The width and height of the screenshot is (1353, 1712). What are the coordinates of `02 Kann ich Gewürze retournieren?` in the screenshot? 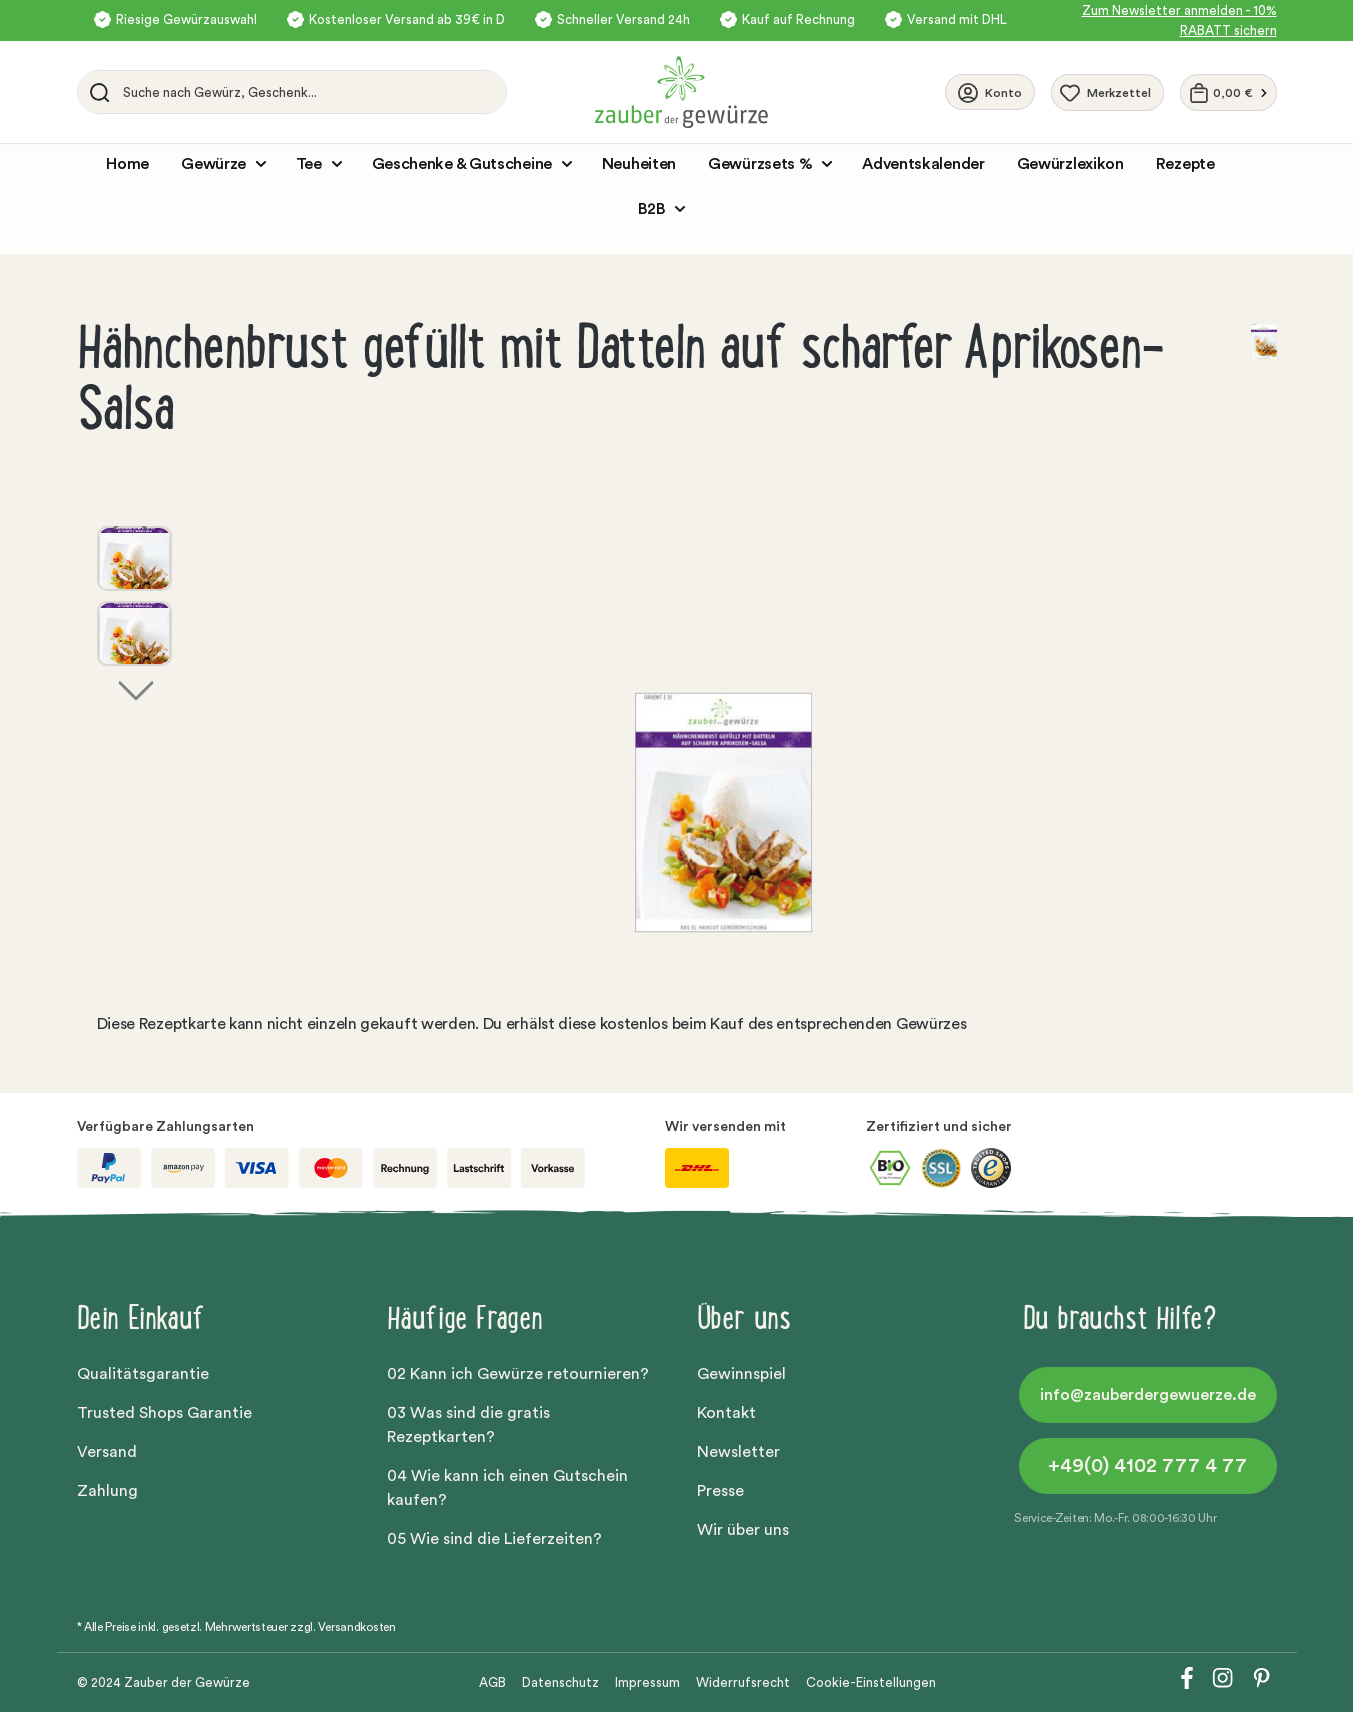 It's located at (518, 1374).